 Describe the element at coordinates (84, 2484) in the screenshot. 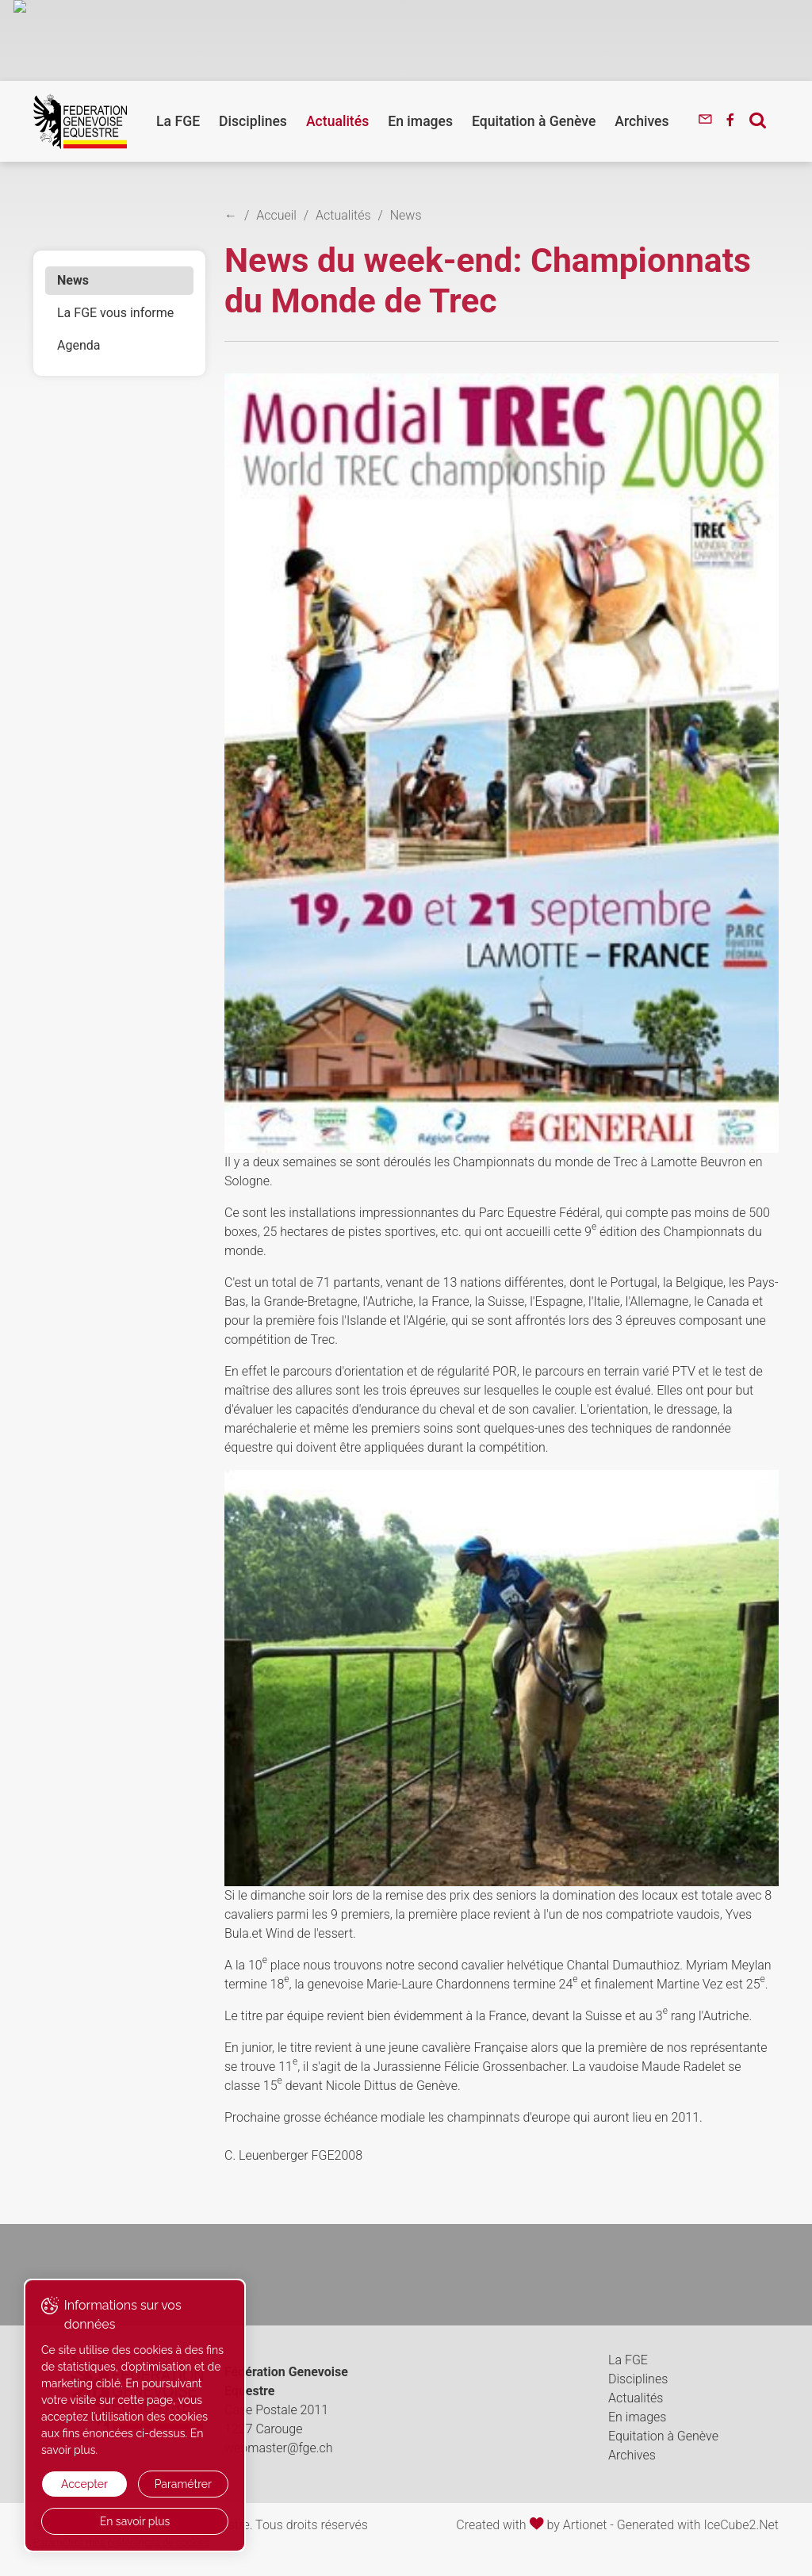

I see `Accepter` at that location.